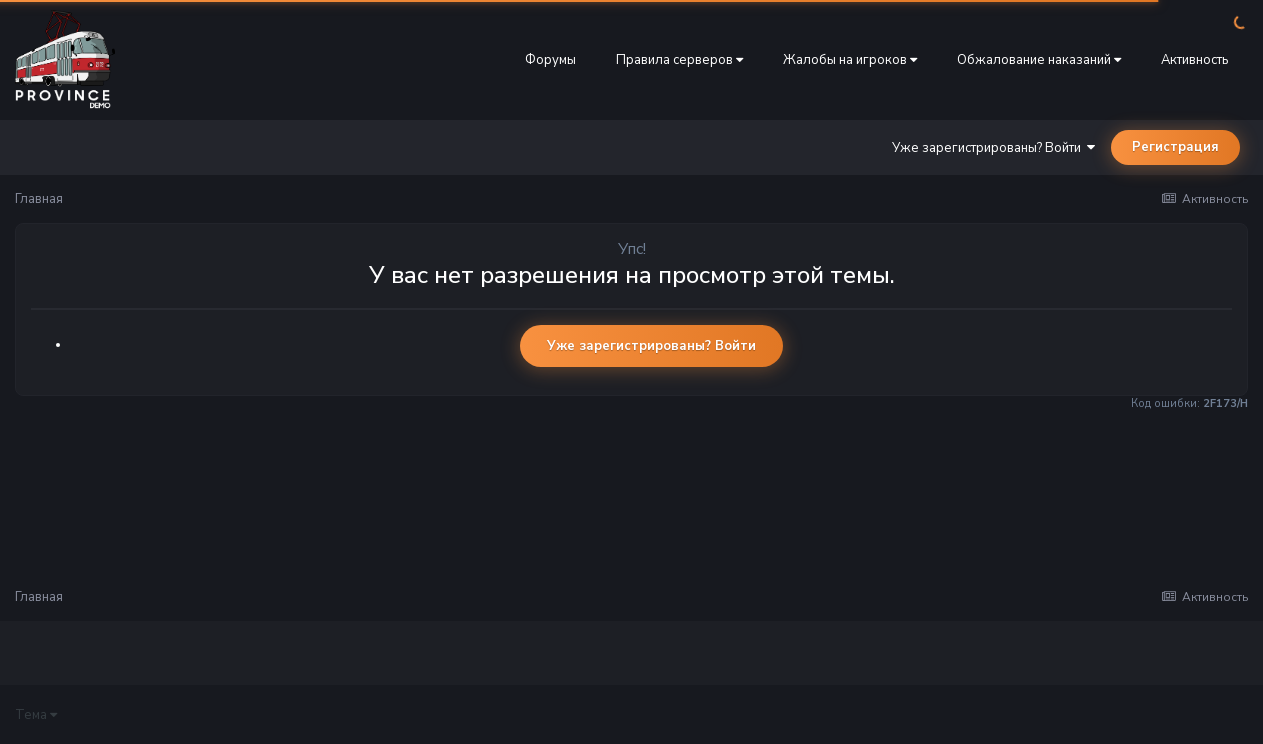 The height and width of the screenshot is (744, 1263). I want to click on Активность, so click(1194, 60).